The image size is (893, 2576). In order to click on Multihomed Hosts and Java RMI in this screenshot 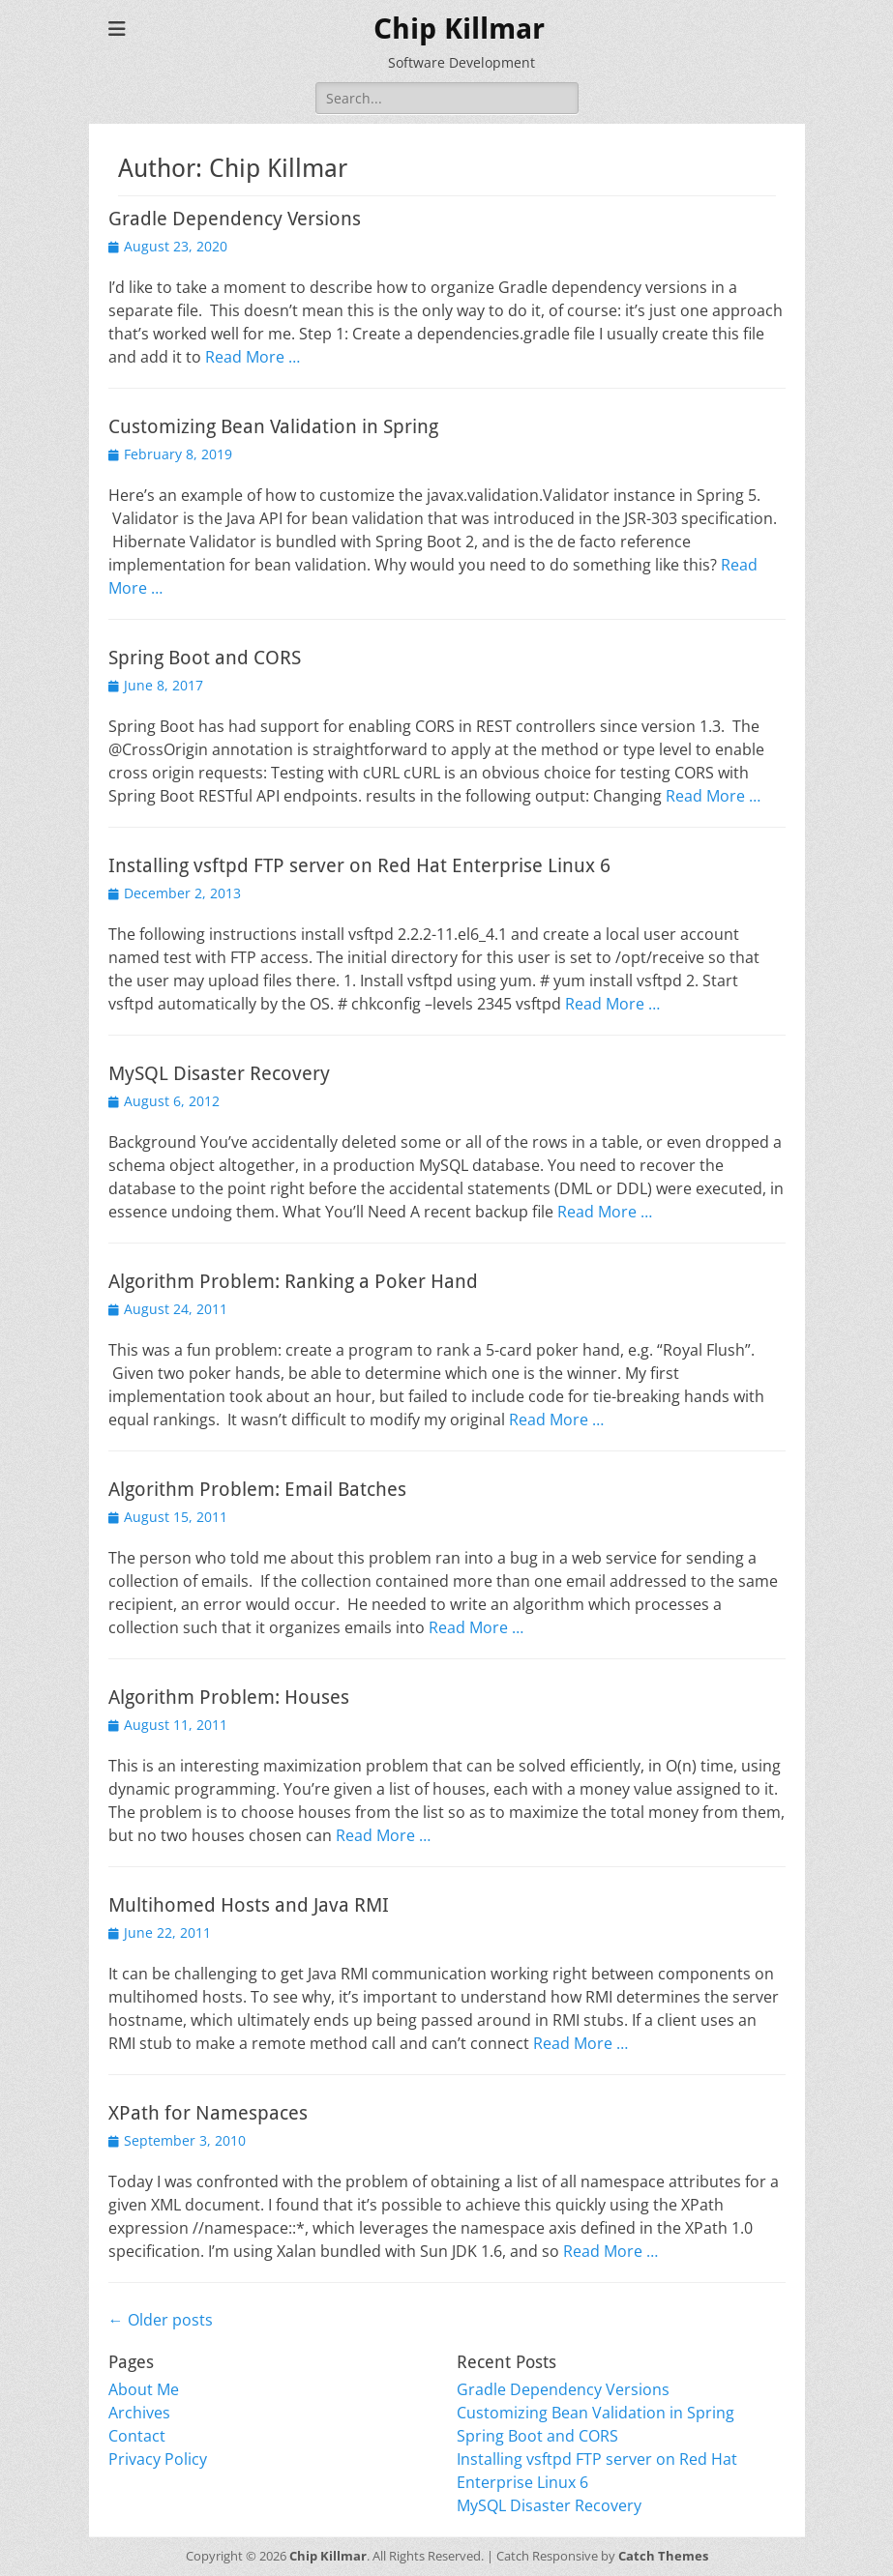, I will do `click(248, 1905)`.